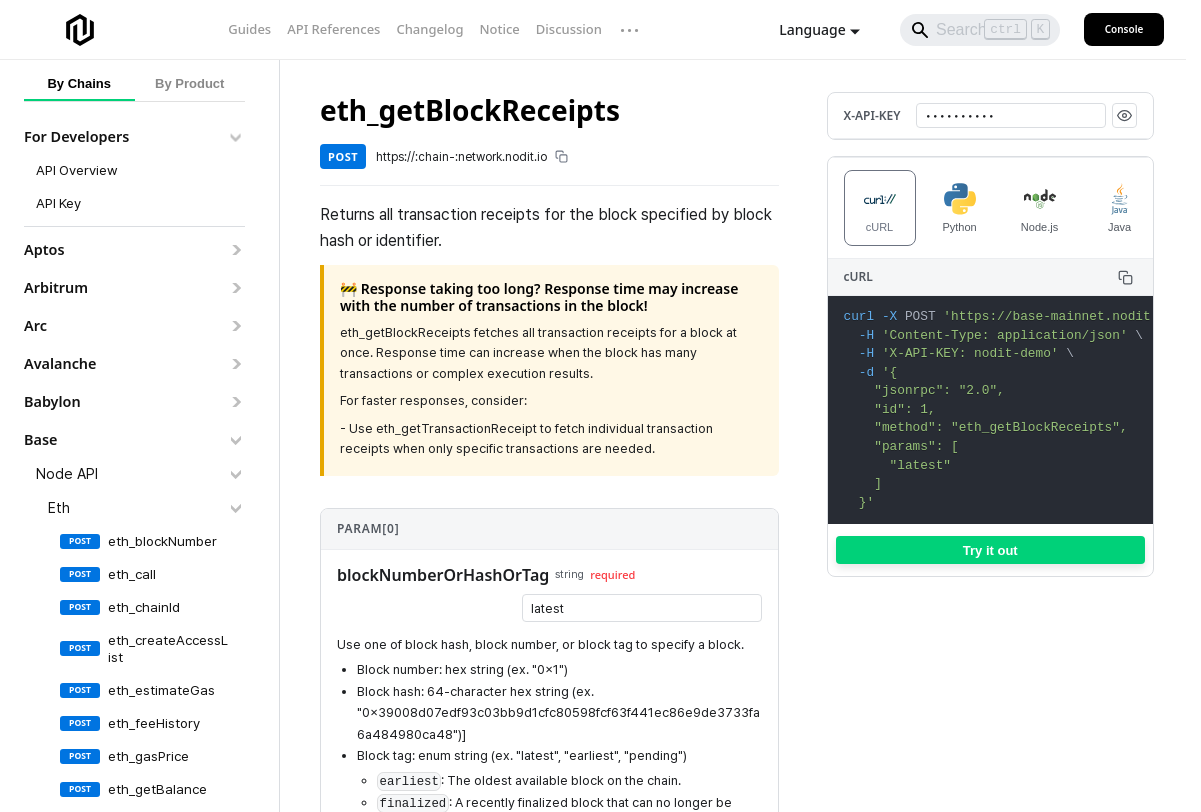  What do you see at coordinates (235, 288) in the screenshot?
I see `[Expand sidebar category 'Arbitrum']` at bounding box center [235, 288].